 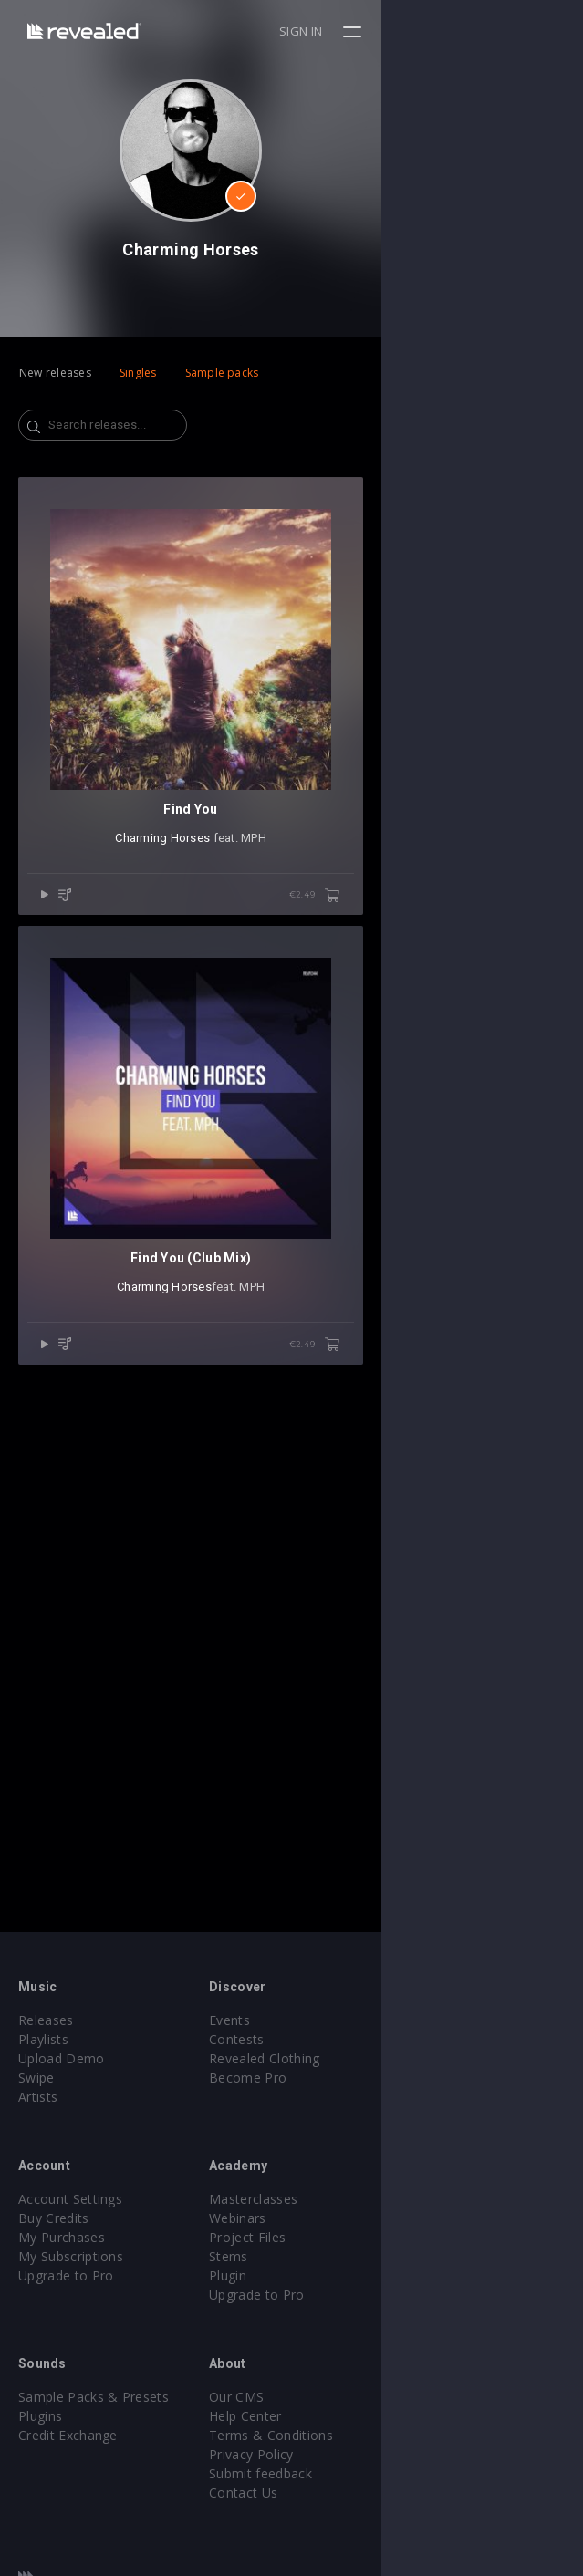 I want to click on Upgrade to Pro, so click(x=65, y=2275).